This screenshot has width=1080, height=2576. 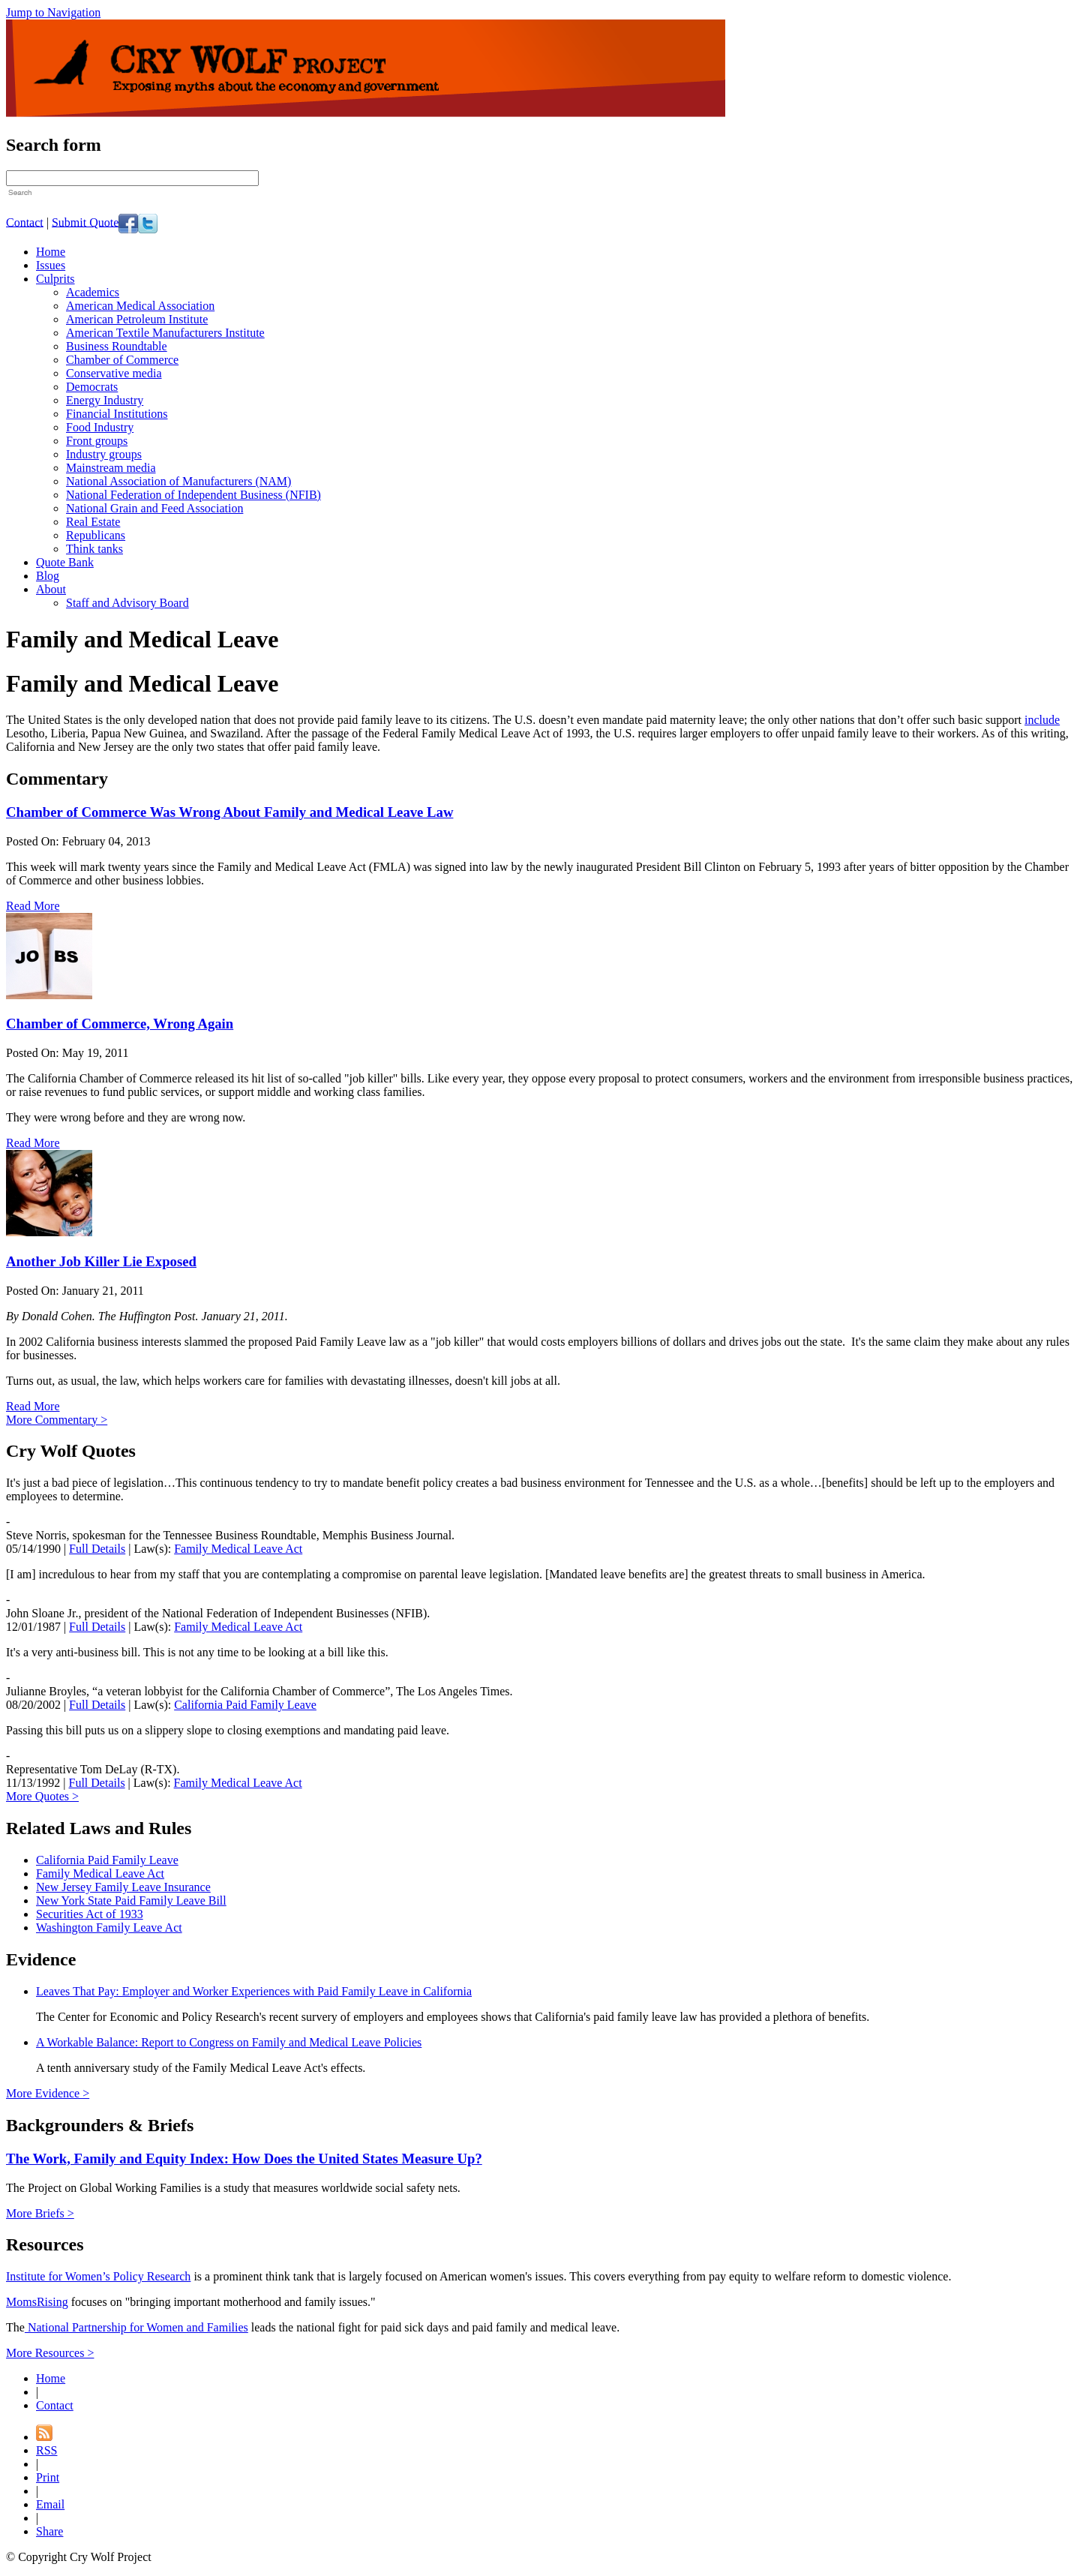 I want to click on Contact, so click(x=25, y=221).